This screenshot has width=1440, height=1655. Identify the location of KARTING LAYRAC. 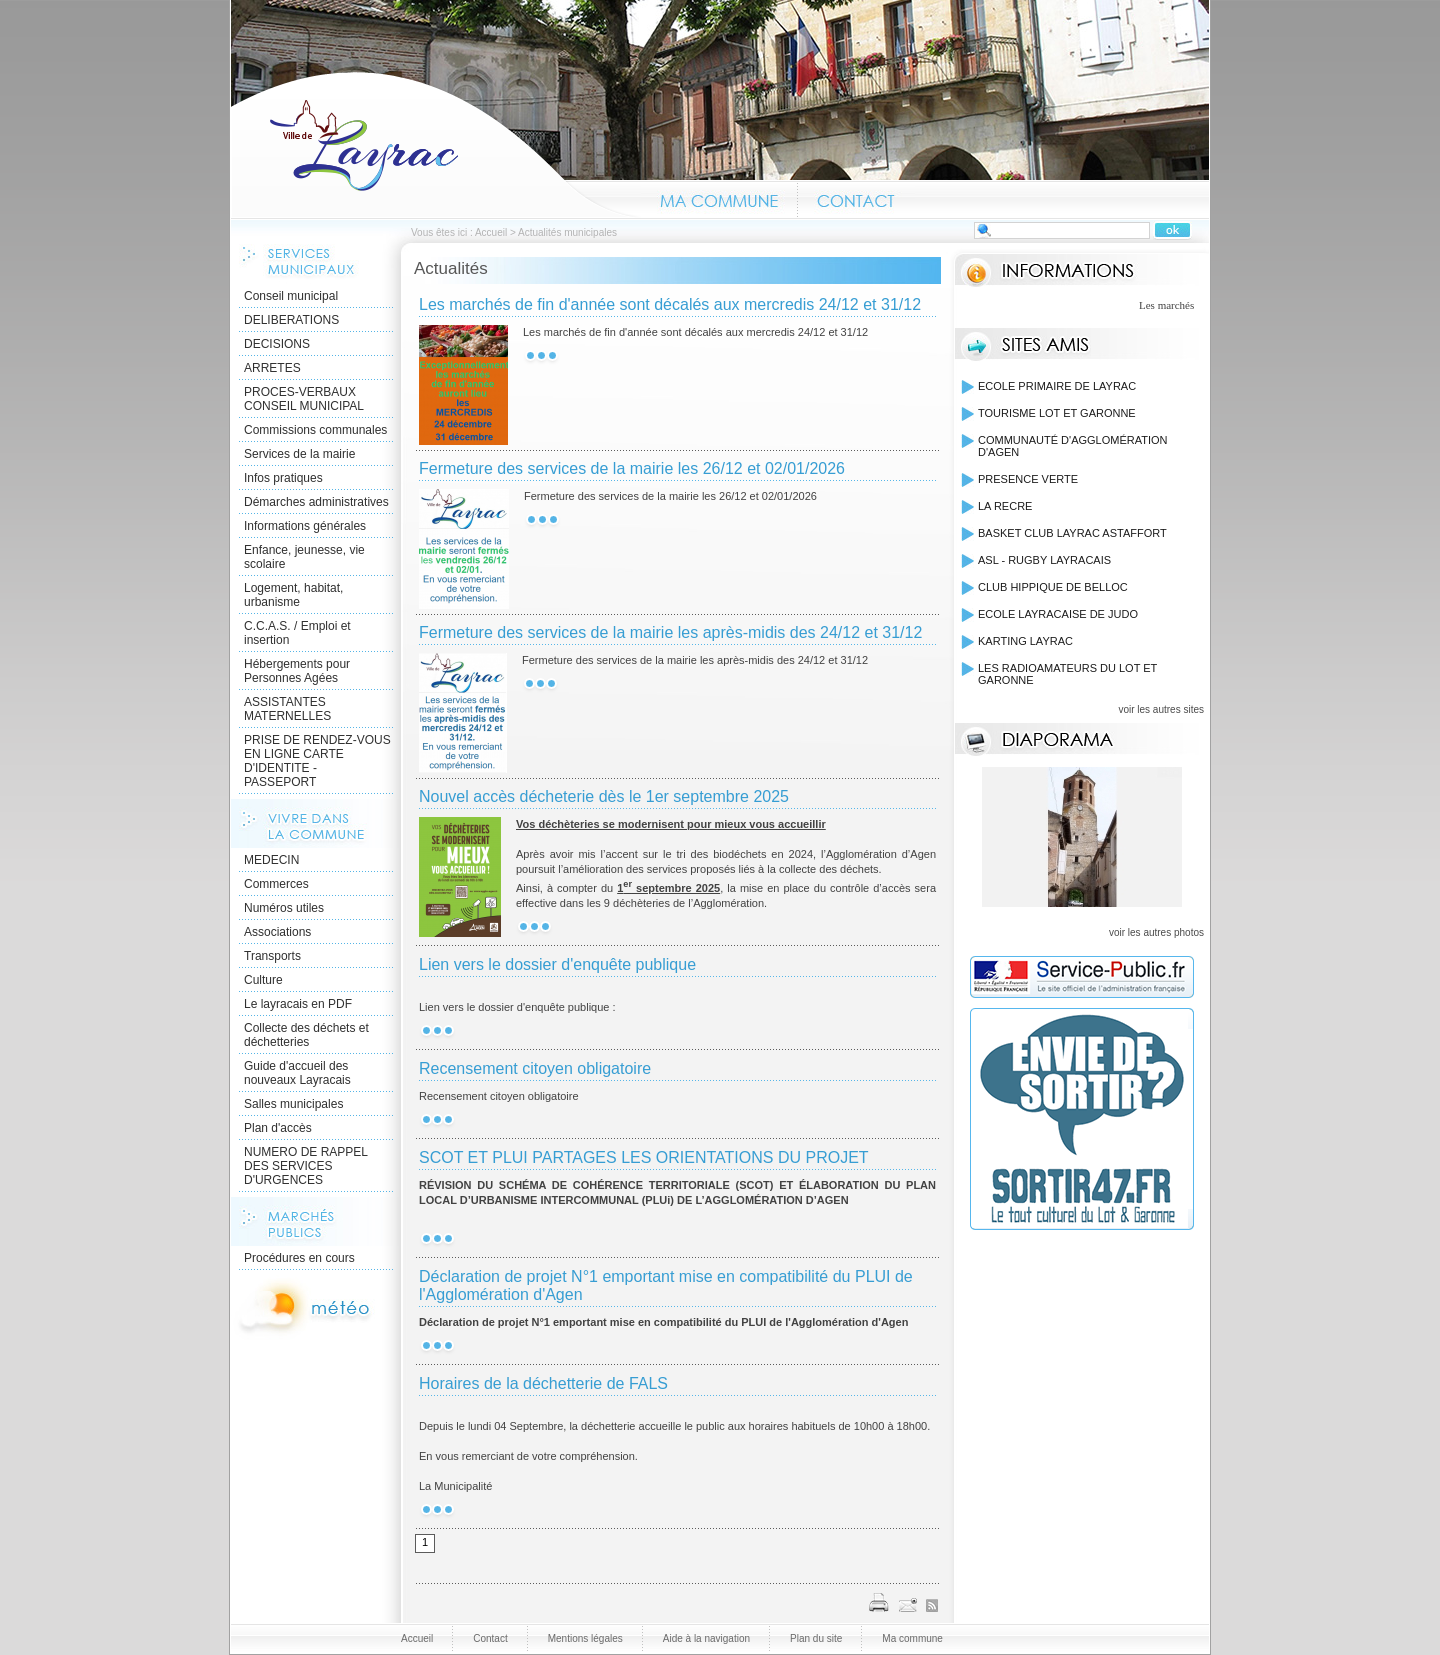
(1025, 641).